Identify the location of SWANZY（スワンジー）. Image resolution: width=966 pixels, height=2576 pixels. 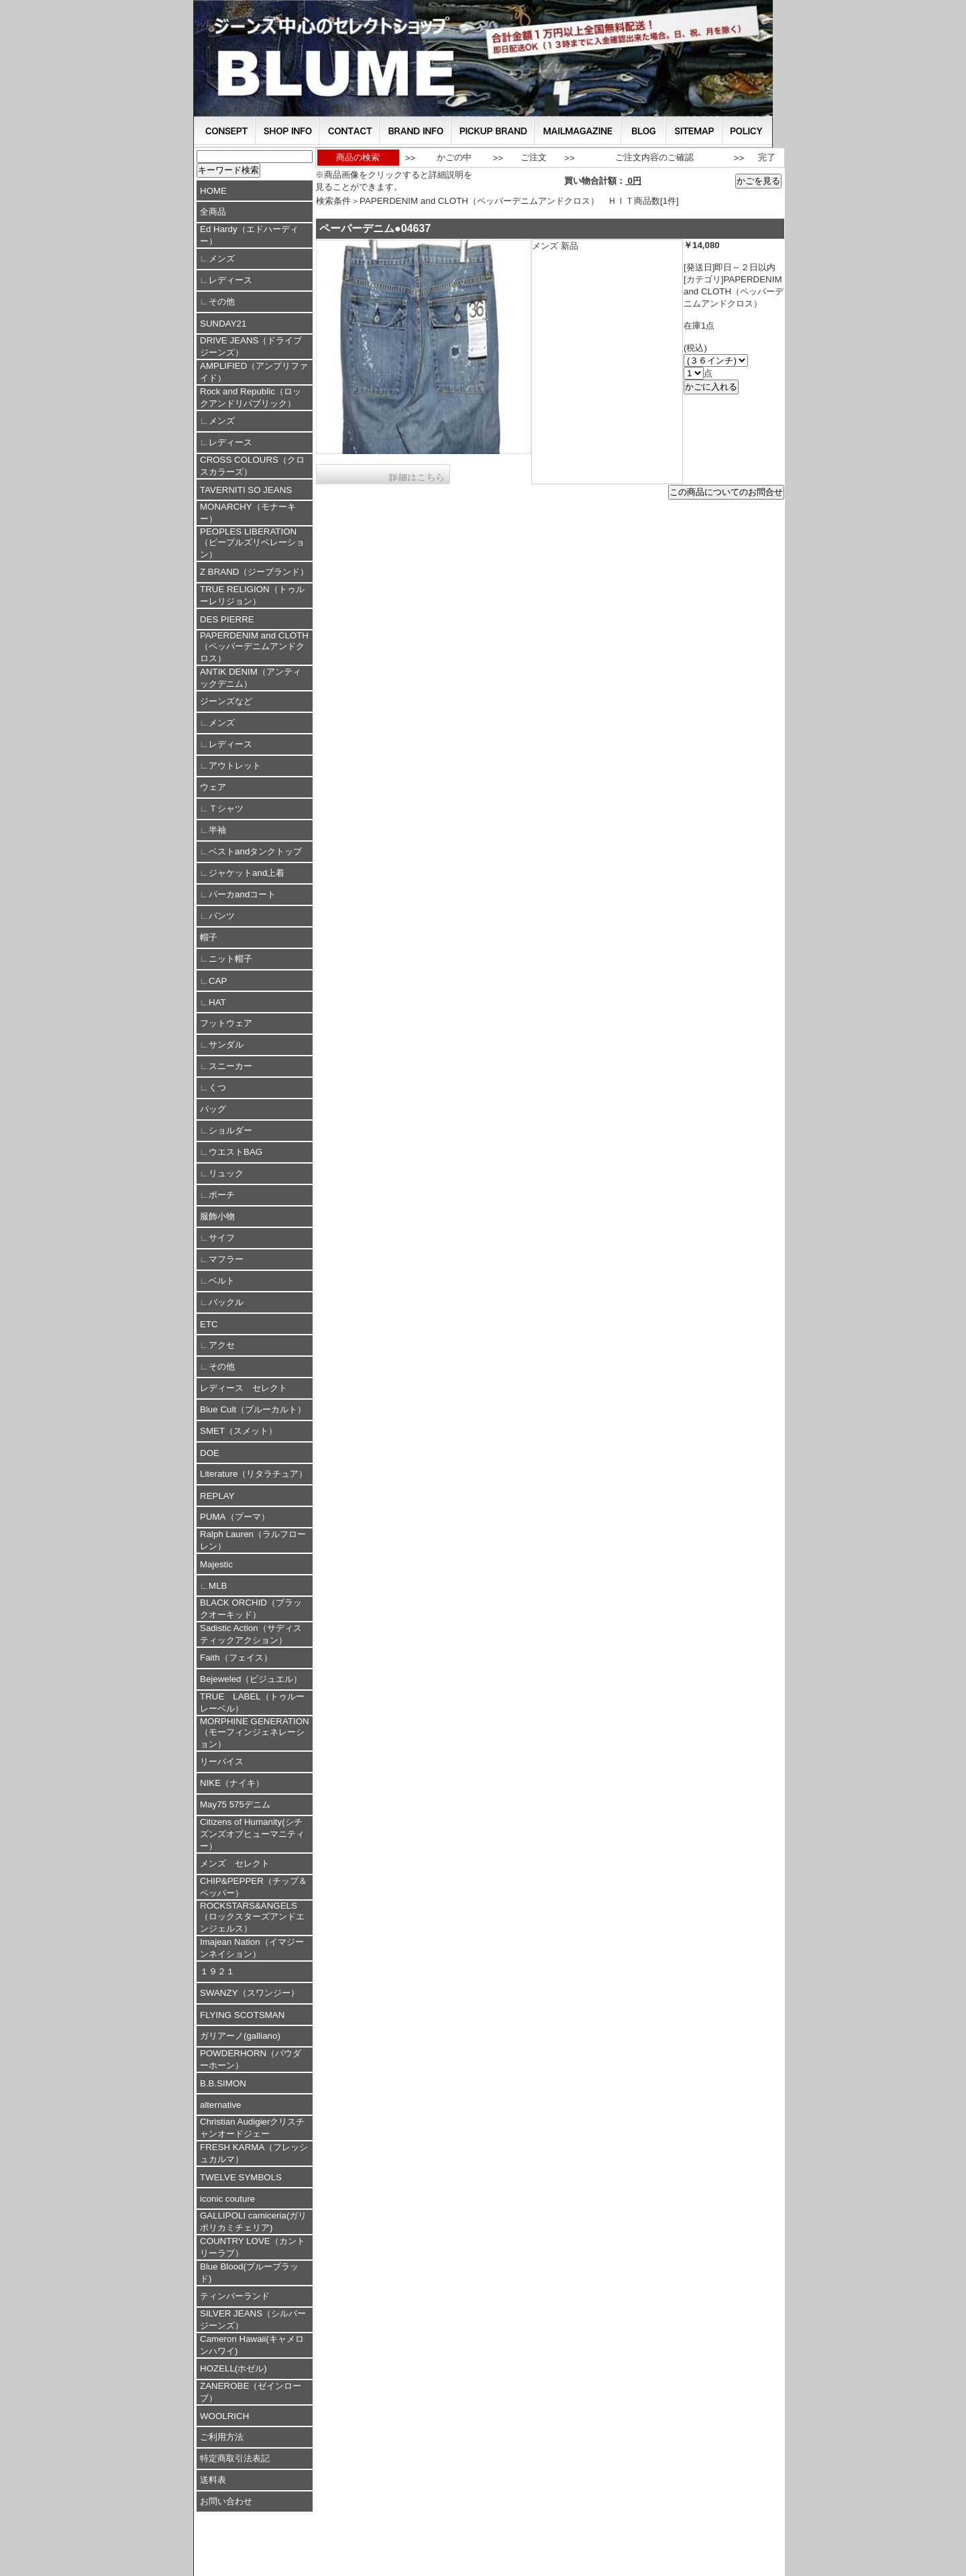
(249, 1993).